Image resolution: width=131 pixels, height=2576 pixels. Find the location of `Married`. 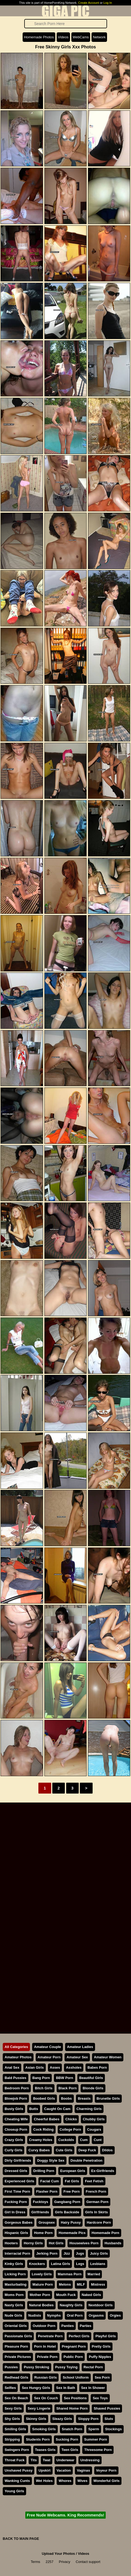

Married is located at coordinates (93, 2274).